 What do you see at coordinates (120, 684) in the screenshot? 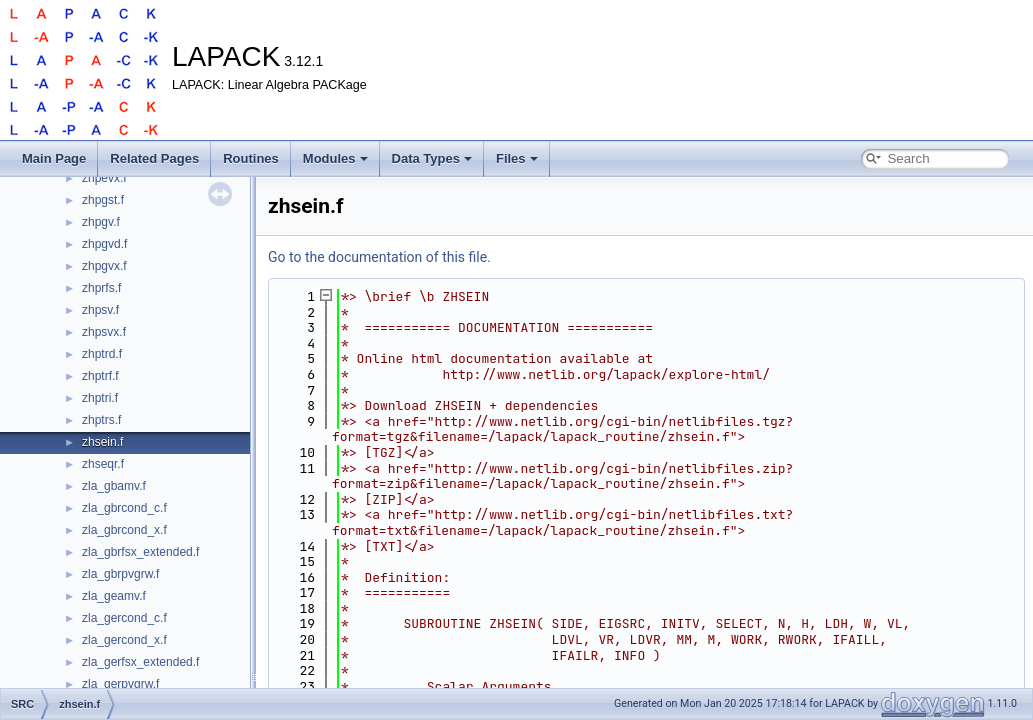
I see `zla_gerpvgrw.f` at bounding box center [120, 684].